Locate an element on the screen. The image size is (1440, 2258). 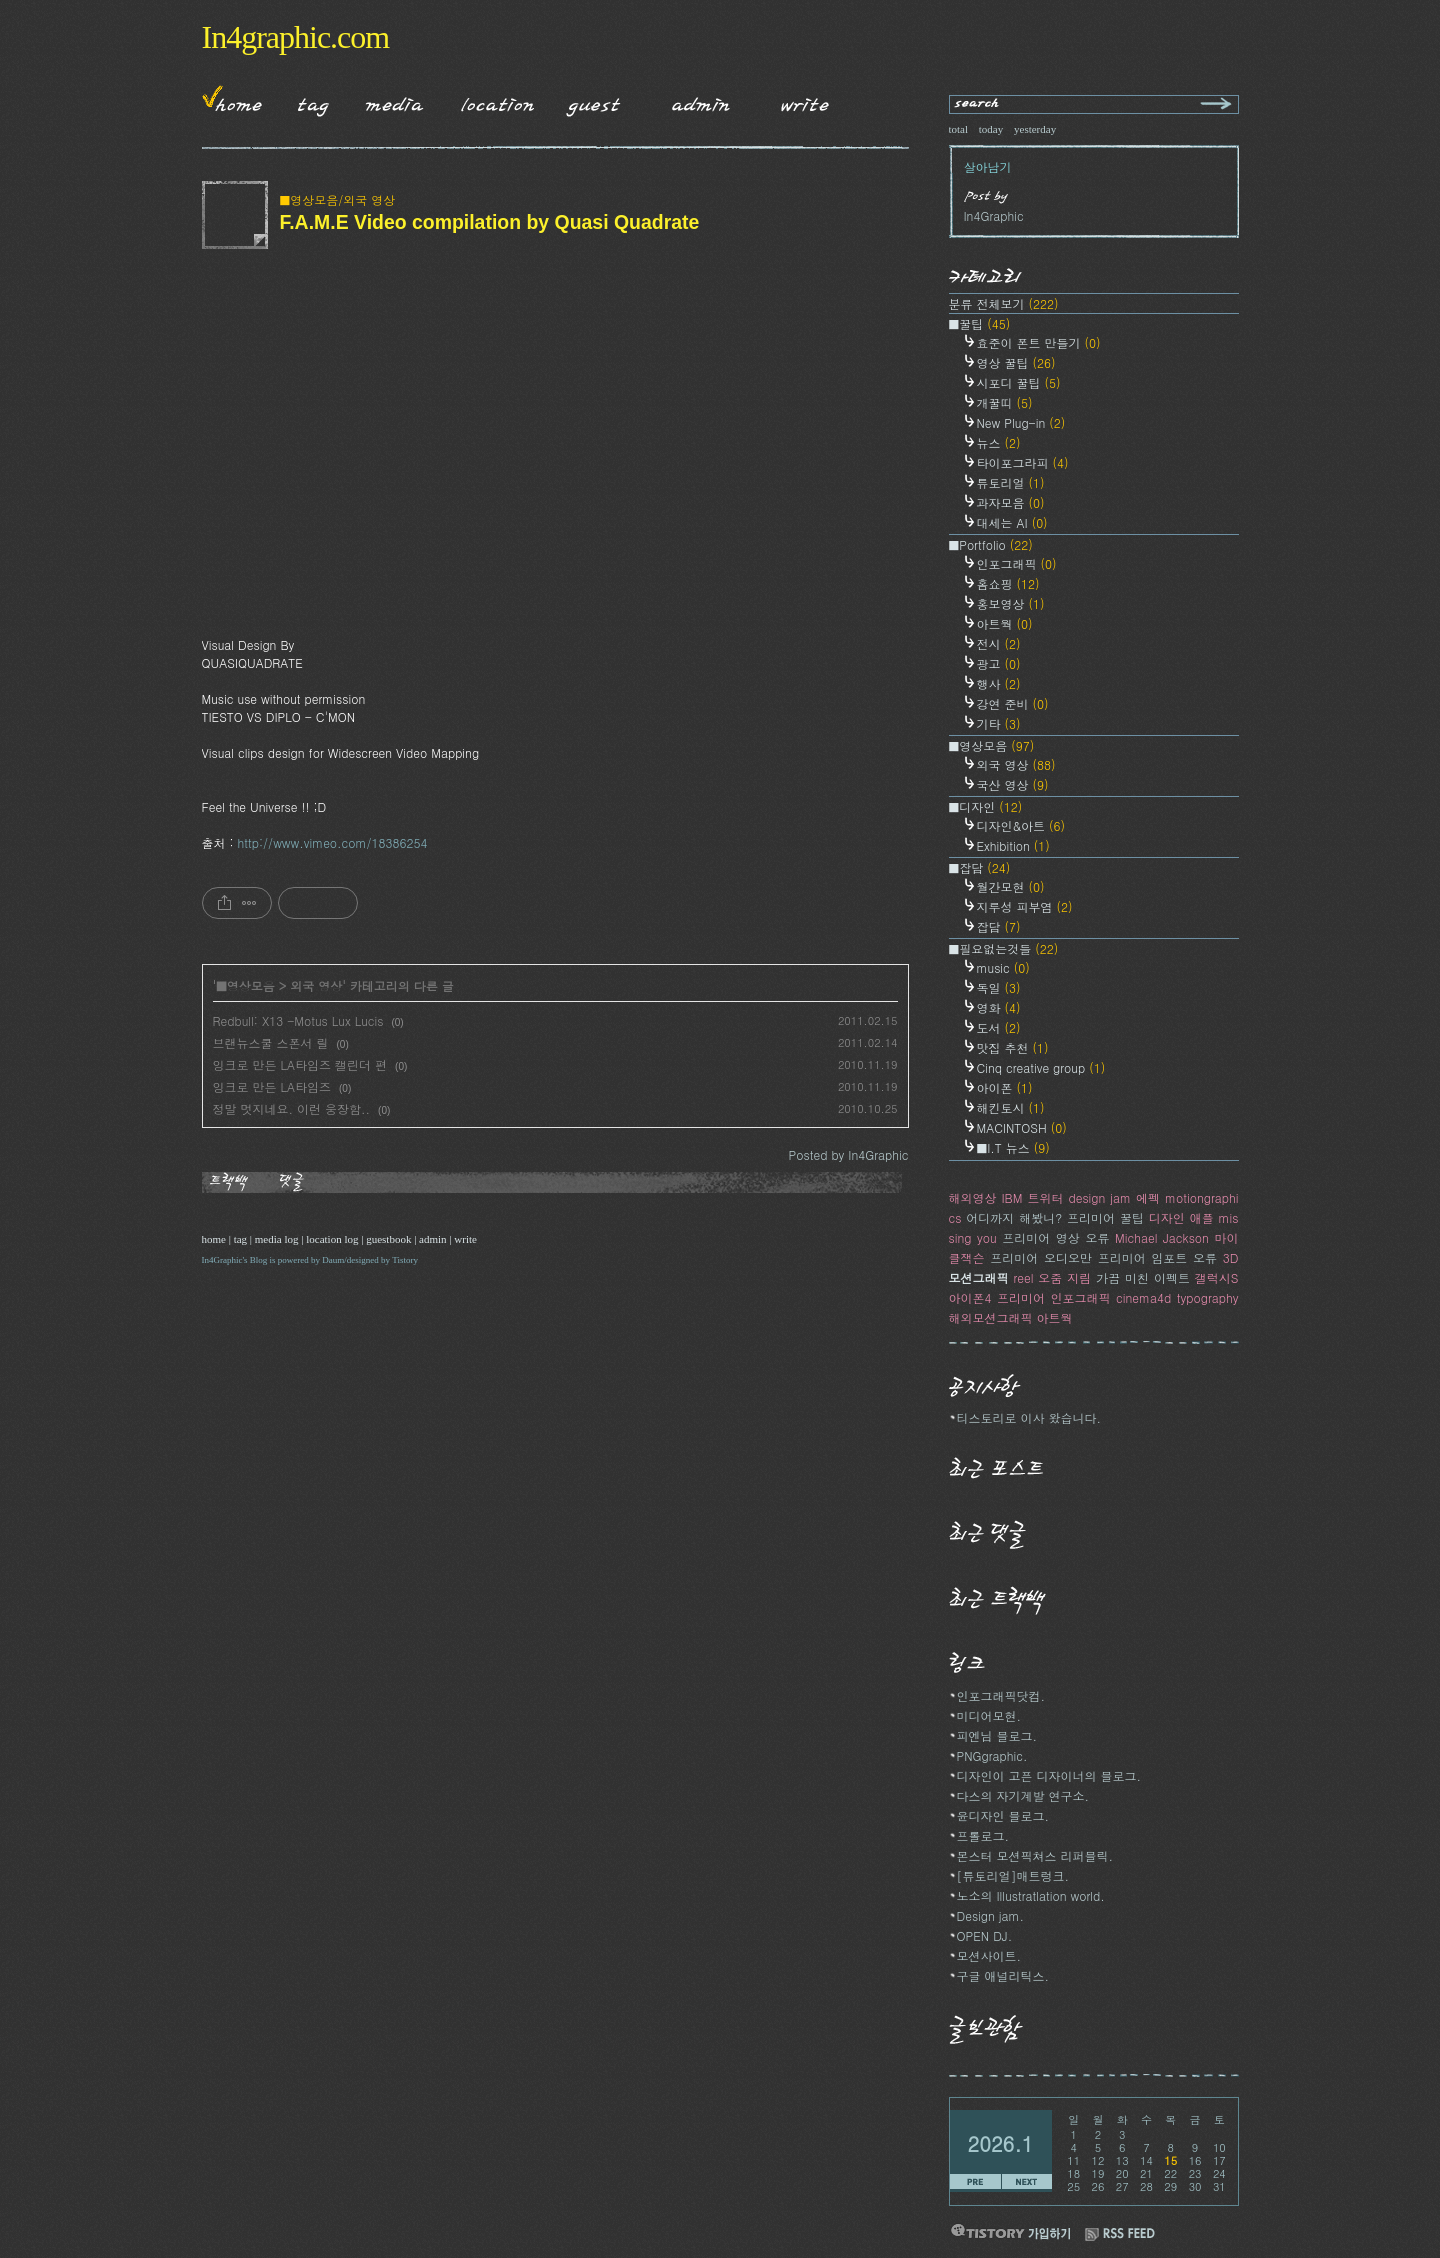
잡담 is located at coordinates (999, 926).